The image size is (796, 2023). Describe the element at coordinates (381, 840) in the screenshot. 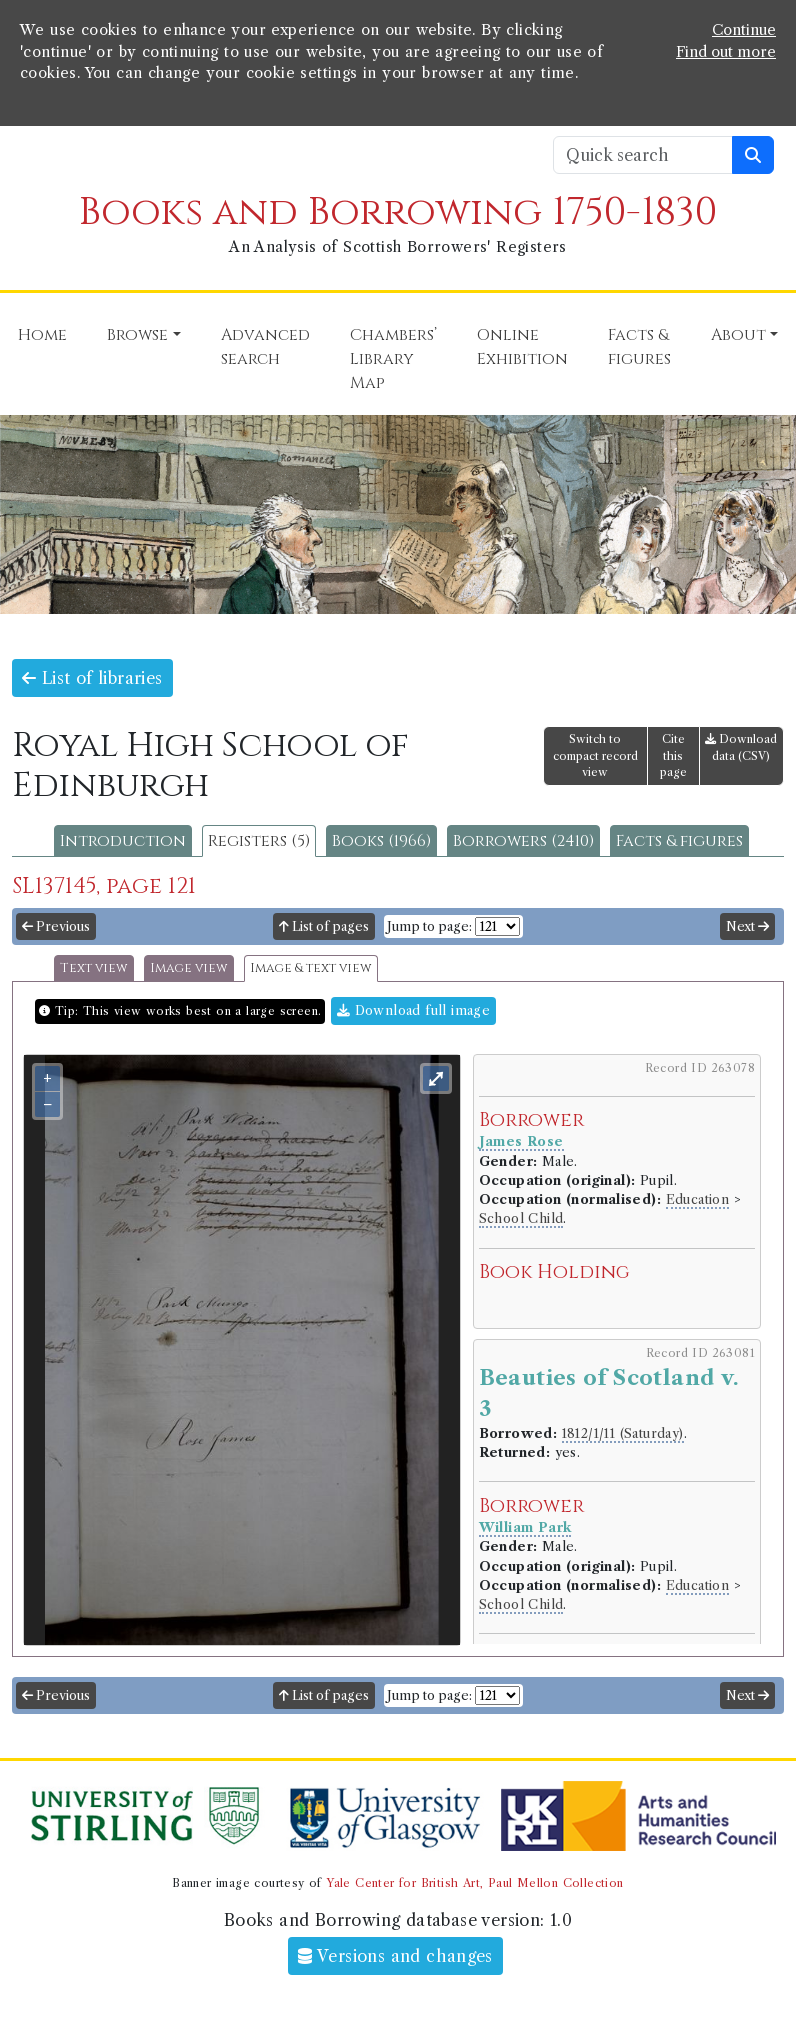

I see `Books (1966)` at that location.